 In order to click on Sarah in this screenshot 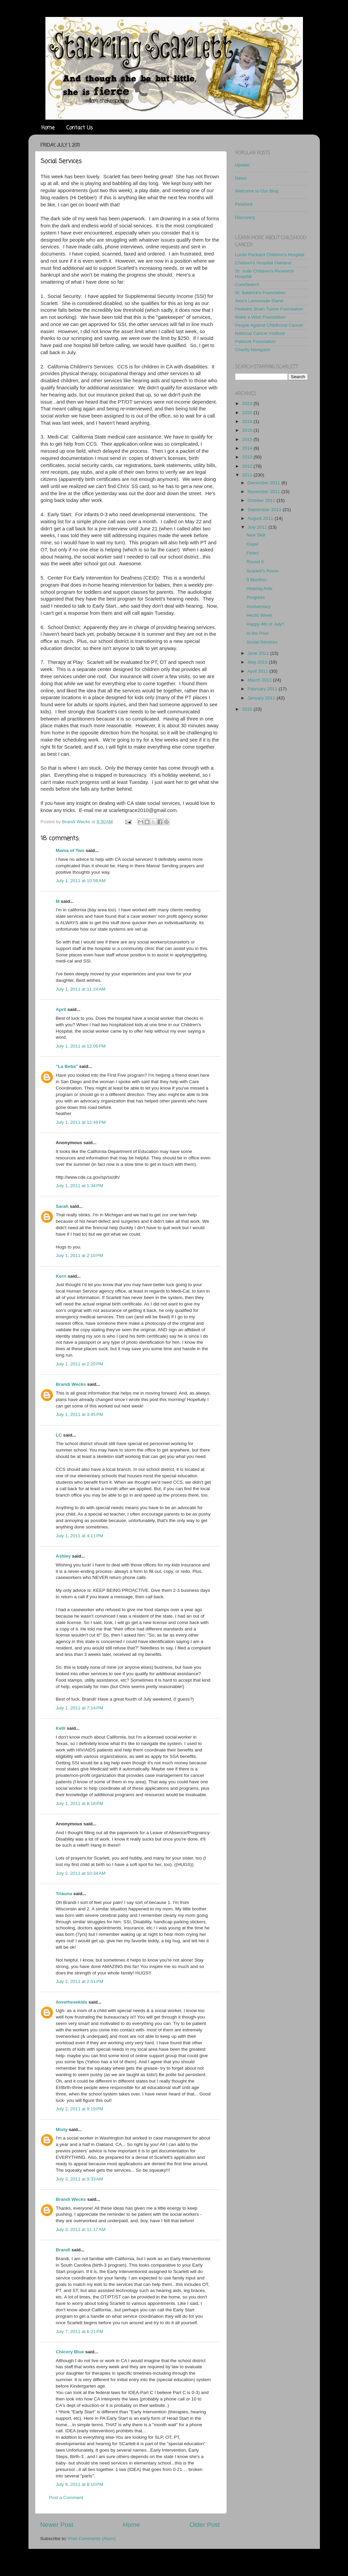, I will do `click(62, 1206)`.